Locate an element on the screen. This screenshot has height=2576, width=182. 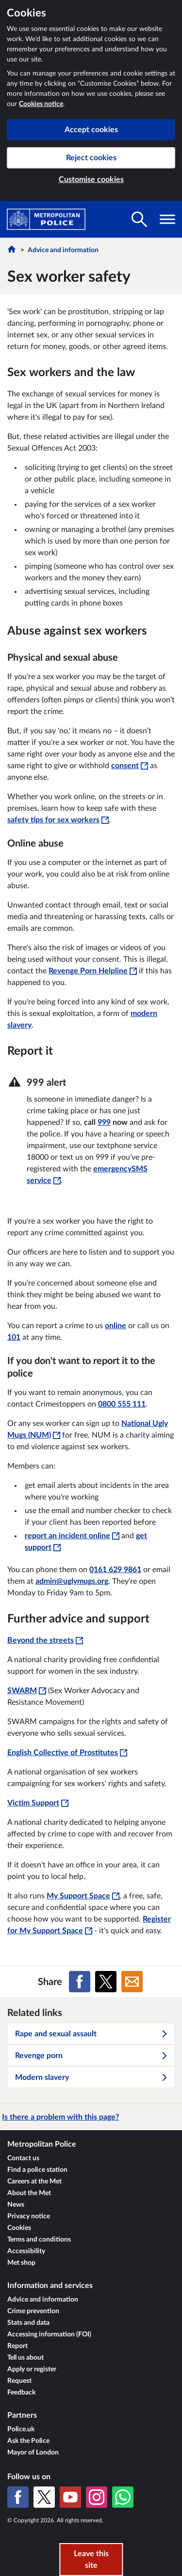
Ask the Police is located at coordinates (28, 2441).